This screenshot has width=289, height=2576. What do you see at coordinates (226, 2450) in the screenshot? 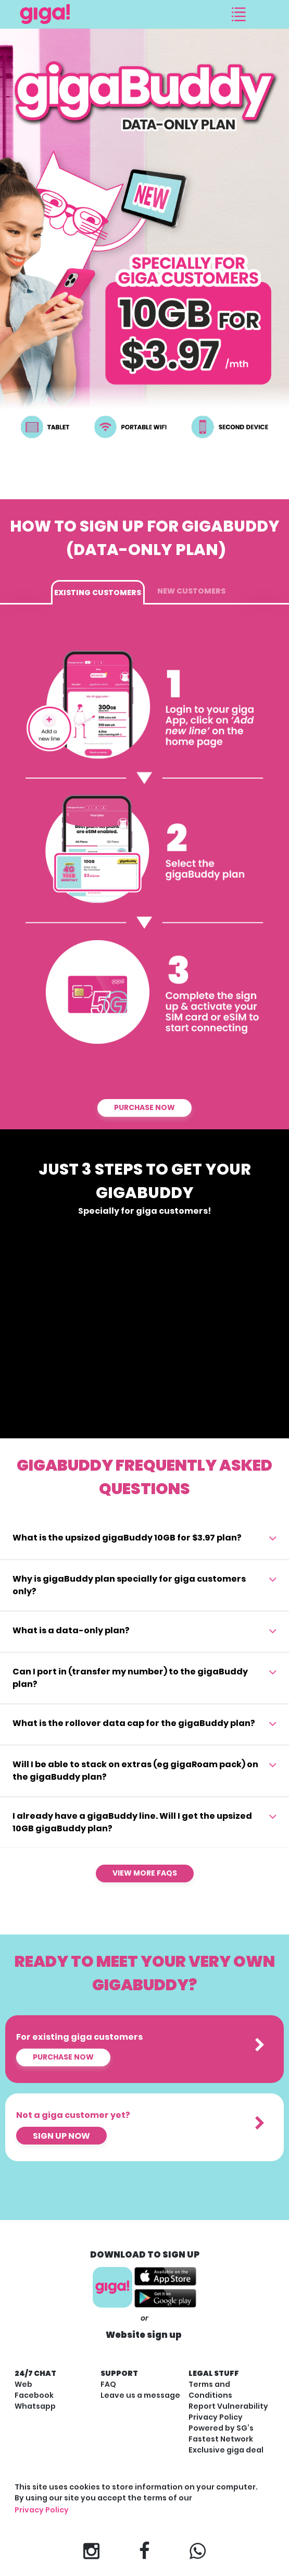
I see `Exclusive giga deal` at bounding box center [226, 2450].